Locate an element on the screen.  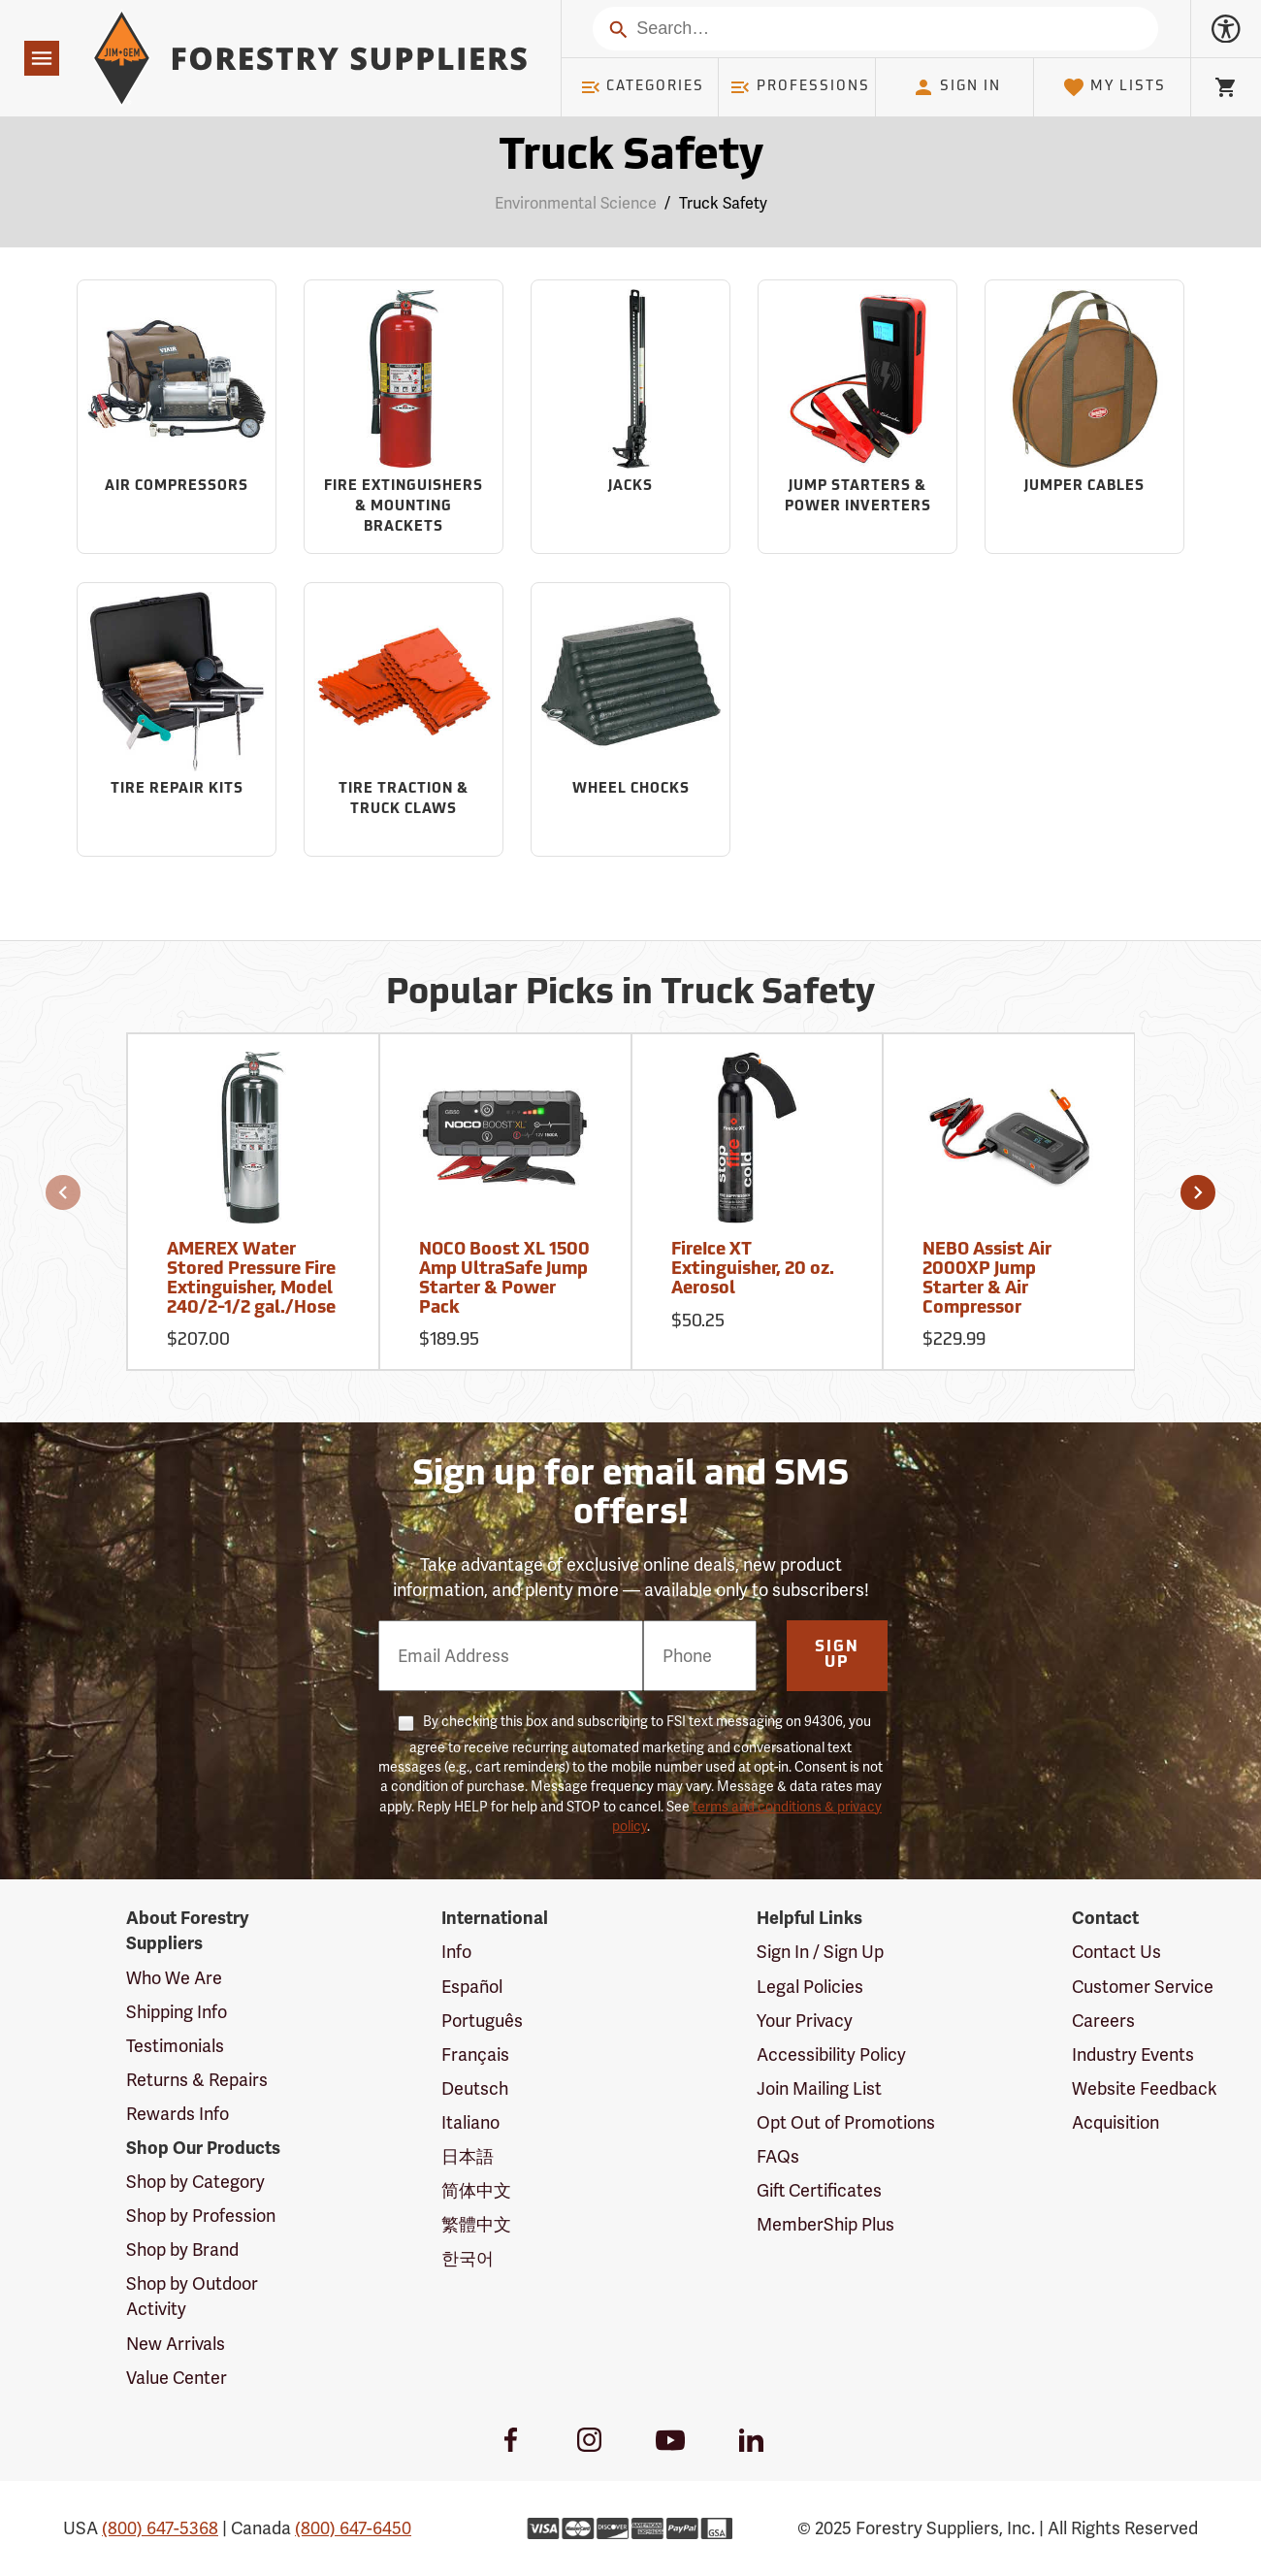
Your Privacy is located at coordinates (805, 2020).